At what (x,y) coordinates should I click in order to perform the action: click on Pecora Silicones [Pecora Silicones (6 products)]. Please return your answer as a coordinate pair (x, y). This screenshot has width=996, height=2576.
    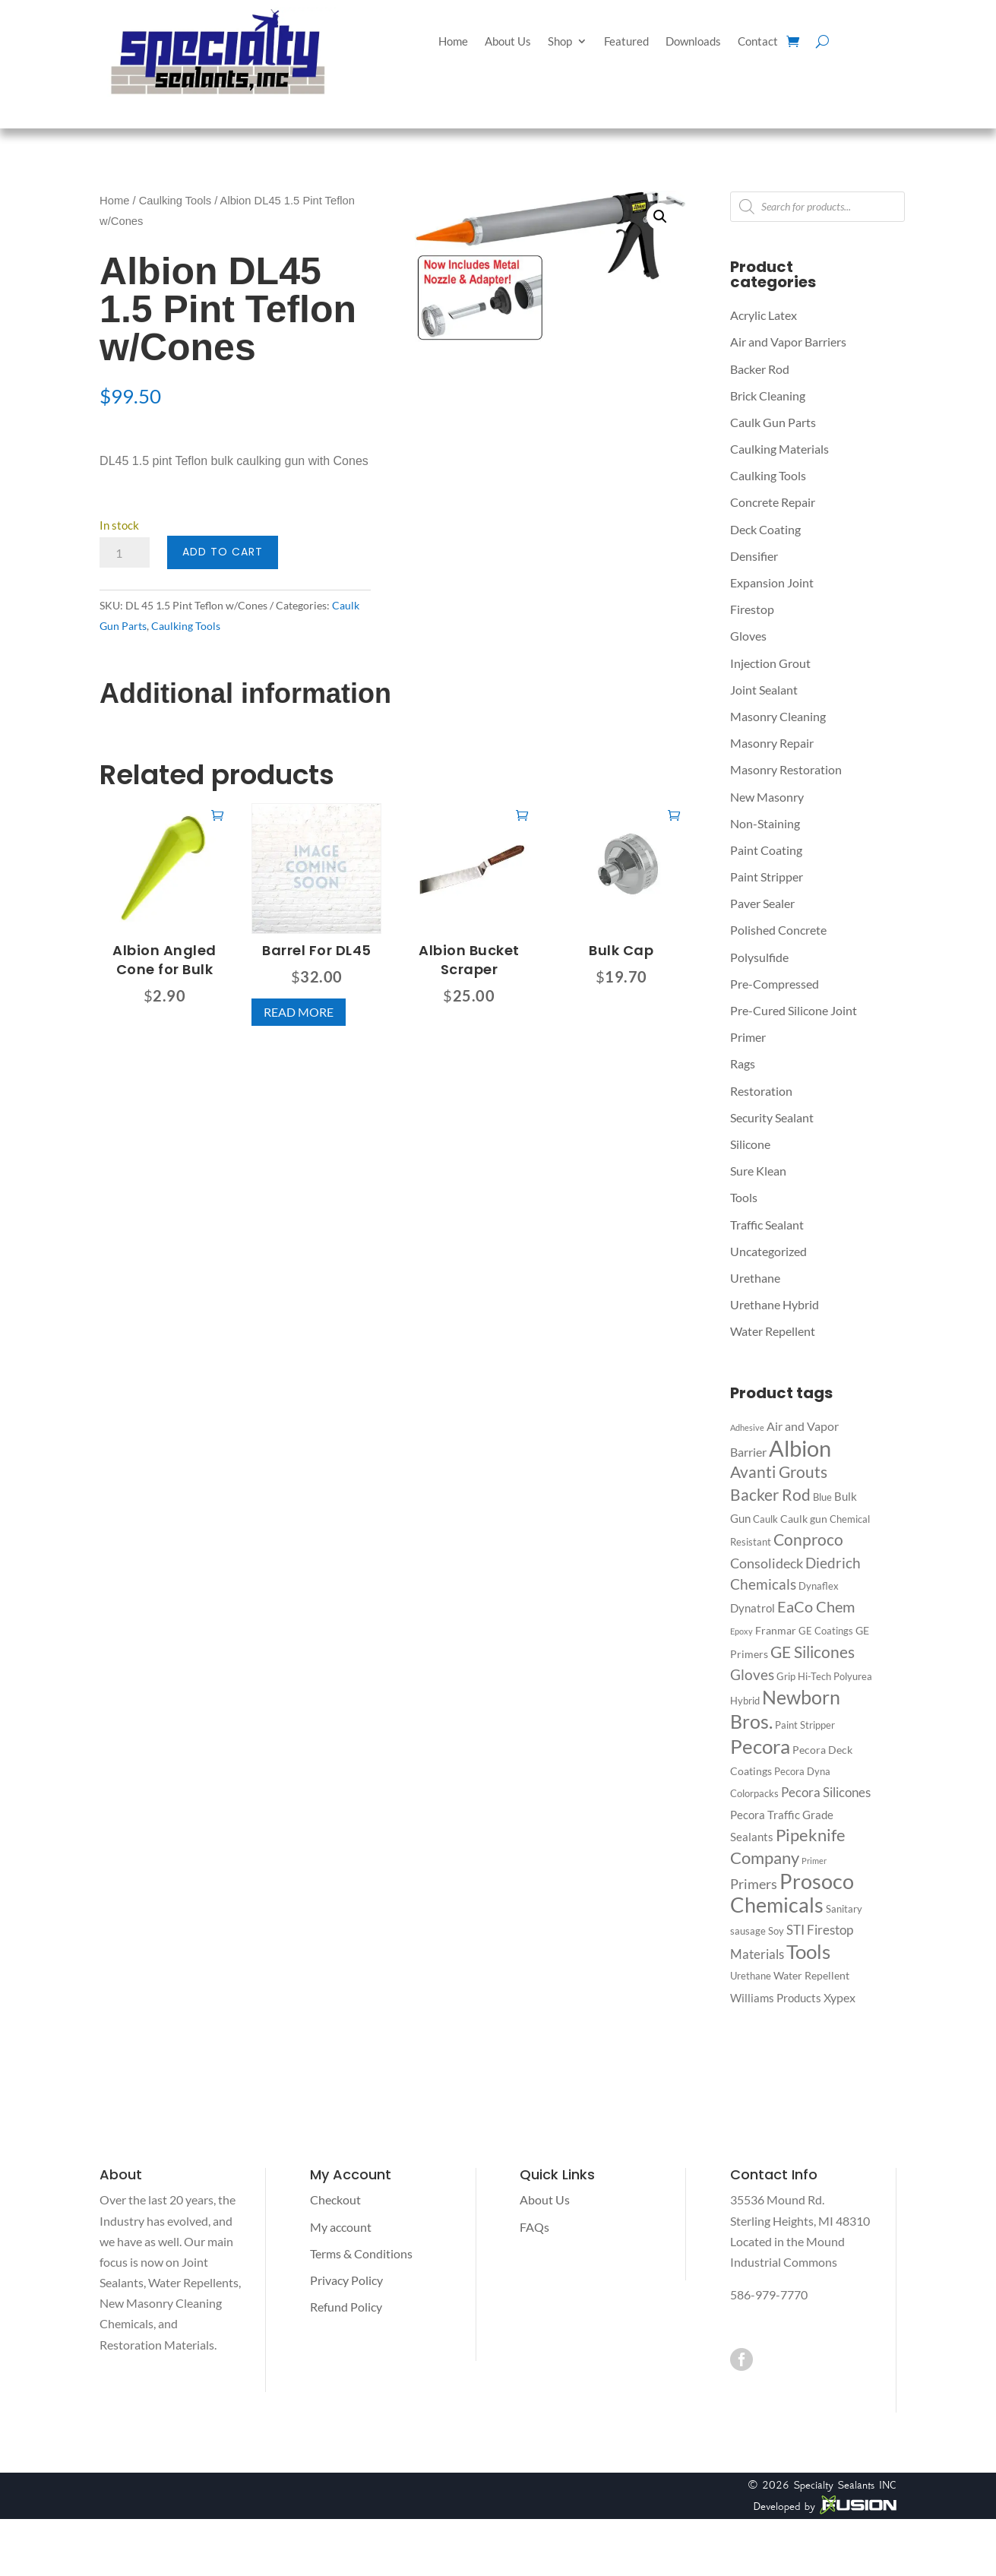
    Looking at the image, I should click on (826, 1792).